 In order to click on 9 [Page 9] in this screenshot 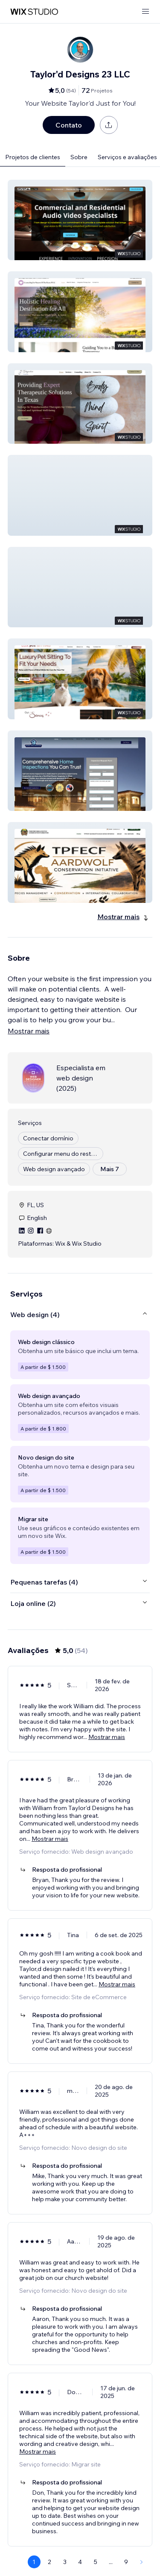, I will do `click(126, 2562)`.